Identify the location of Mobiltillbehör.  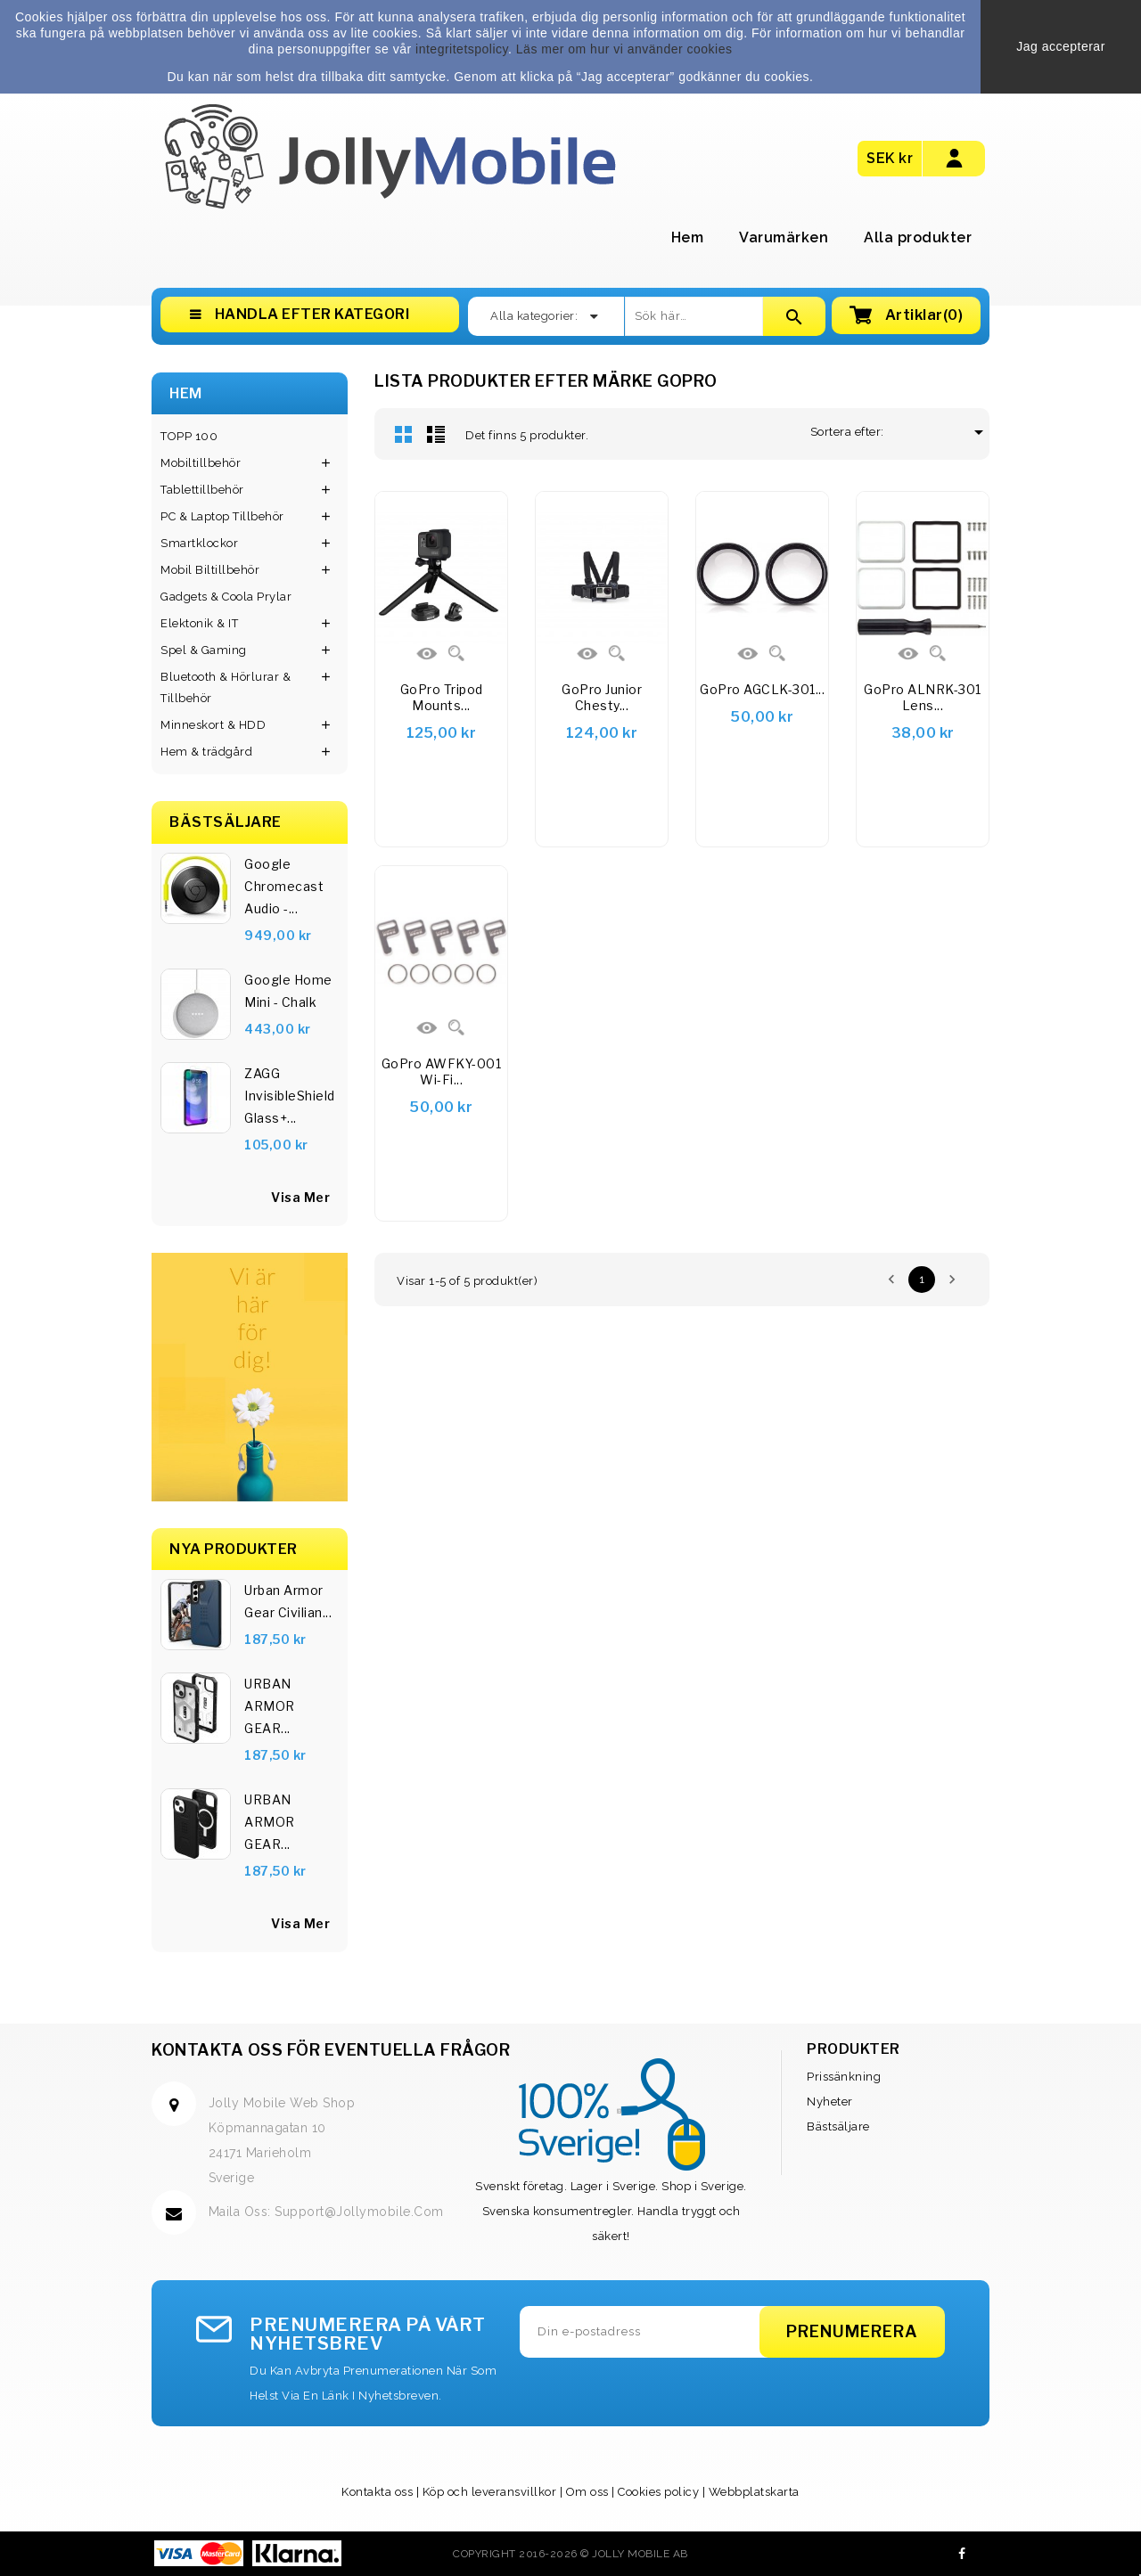
(200, 463).